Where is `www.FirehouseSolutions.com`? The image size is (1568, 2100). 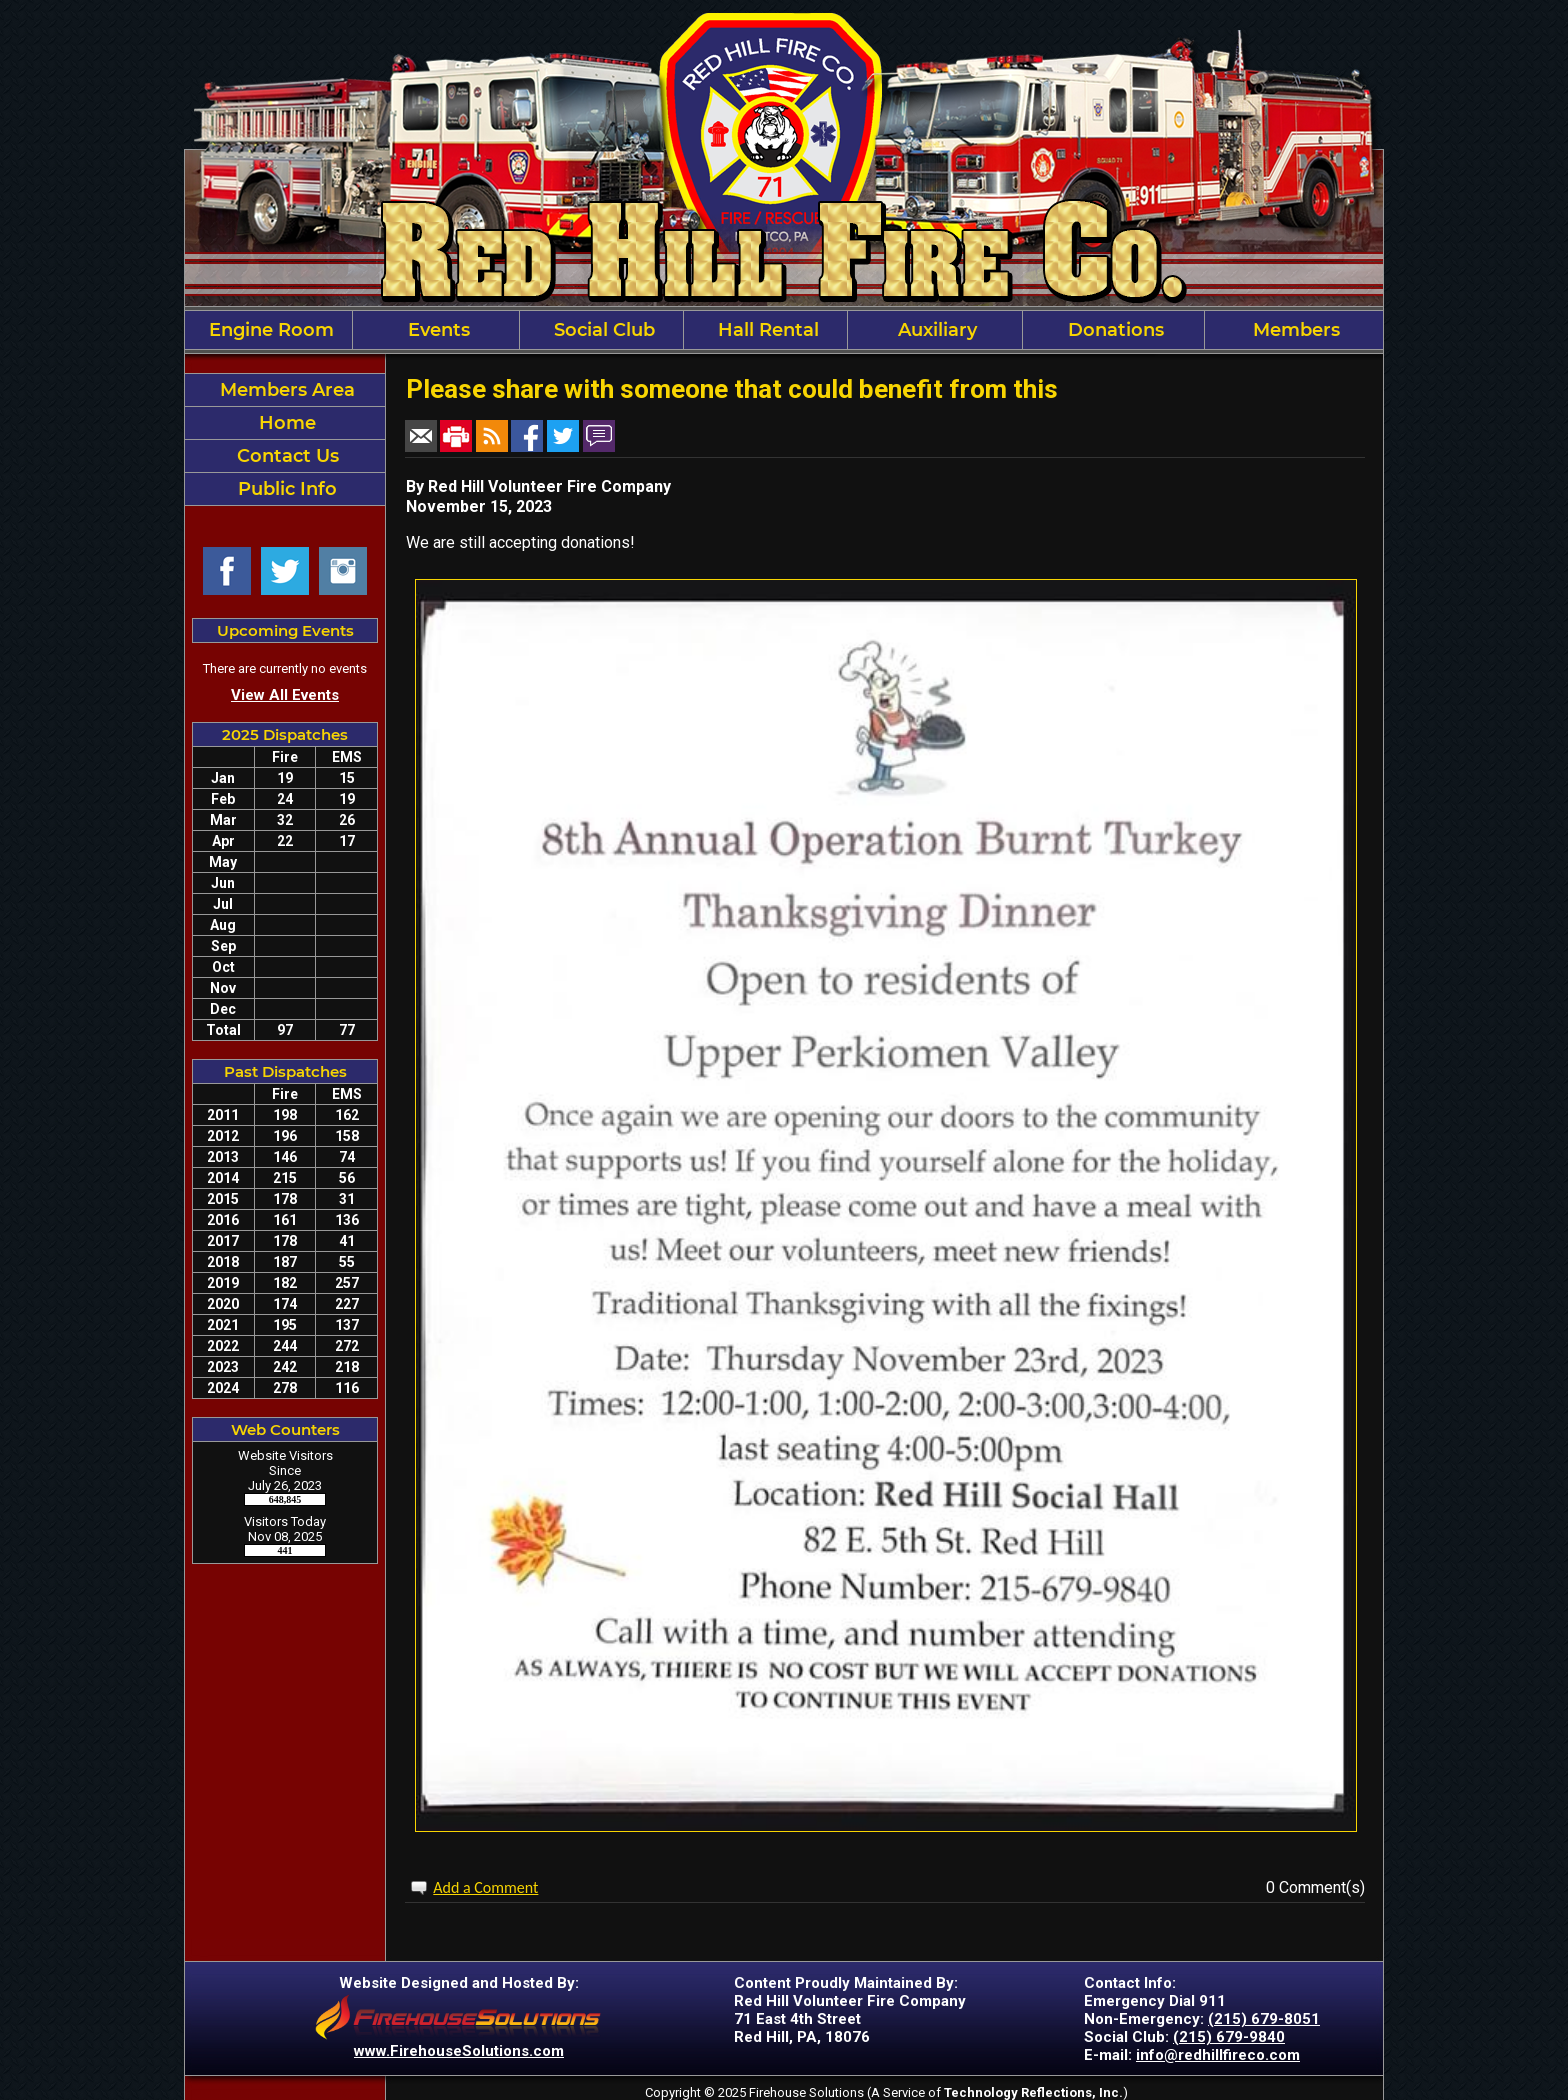
www.FirehouseSolutions.com is located at coordinates (459, 2051).